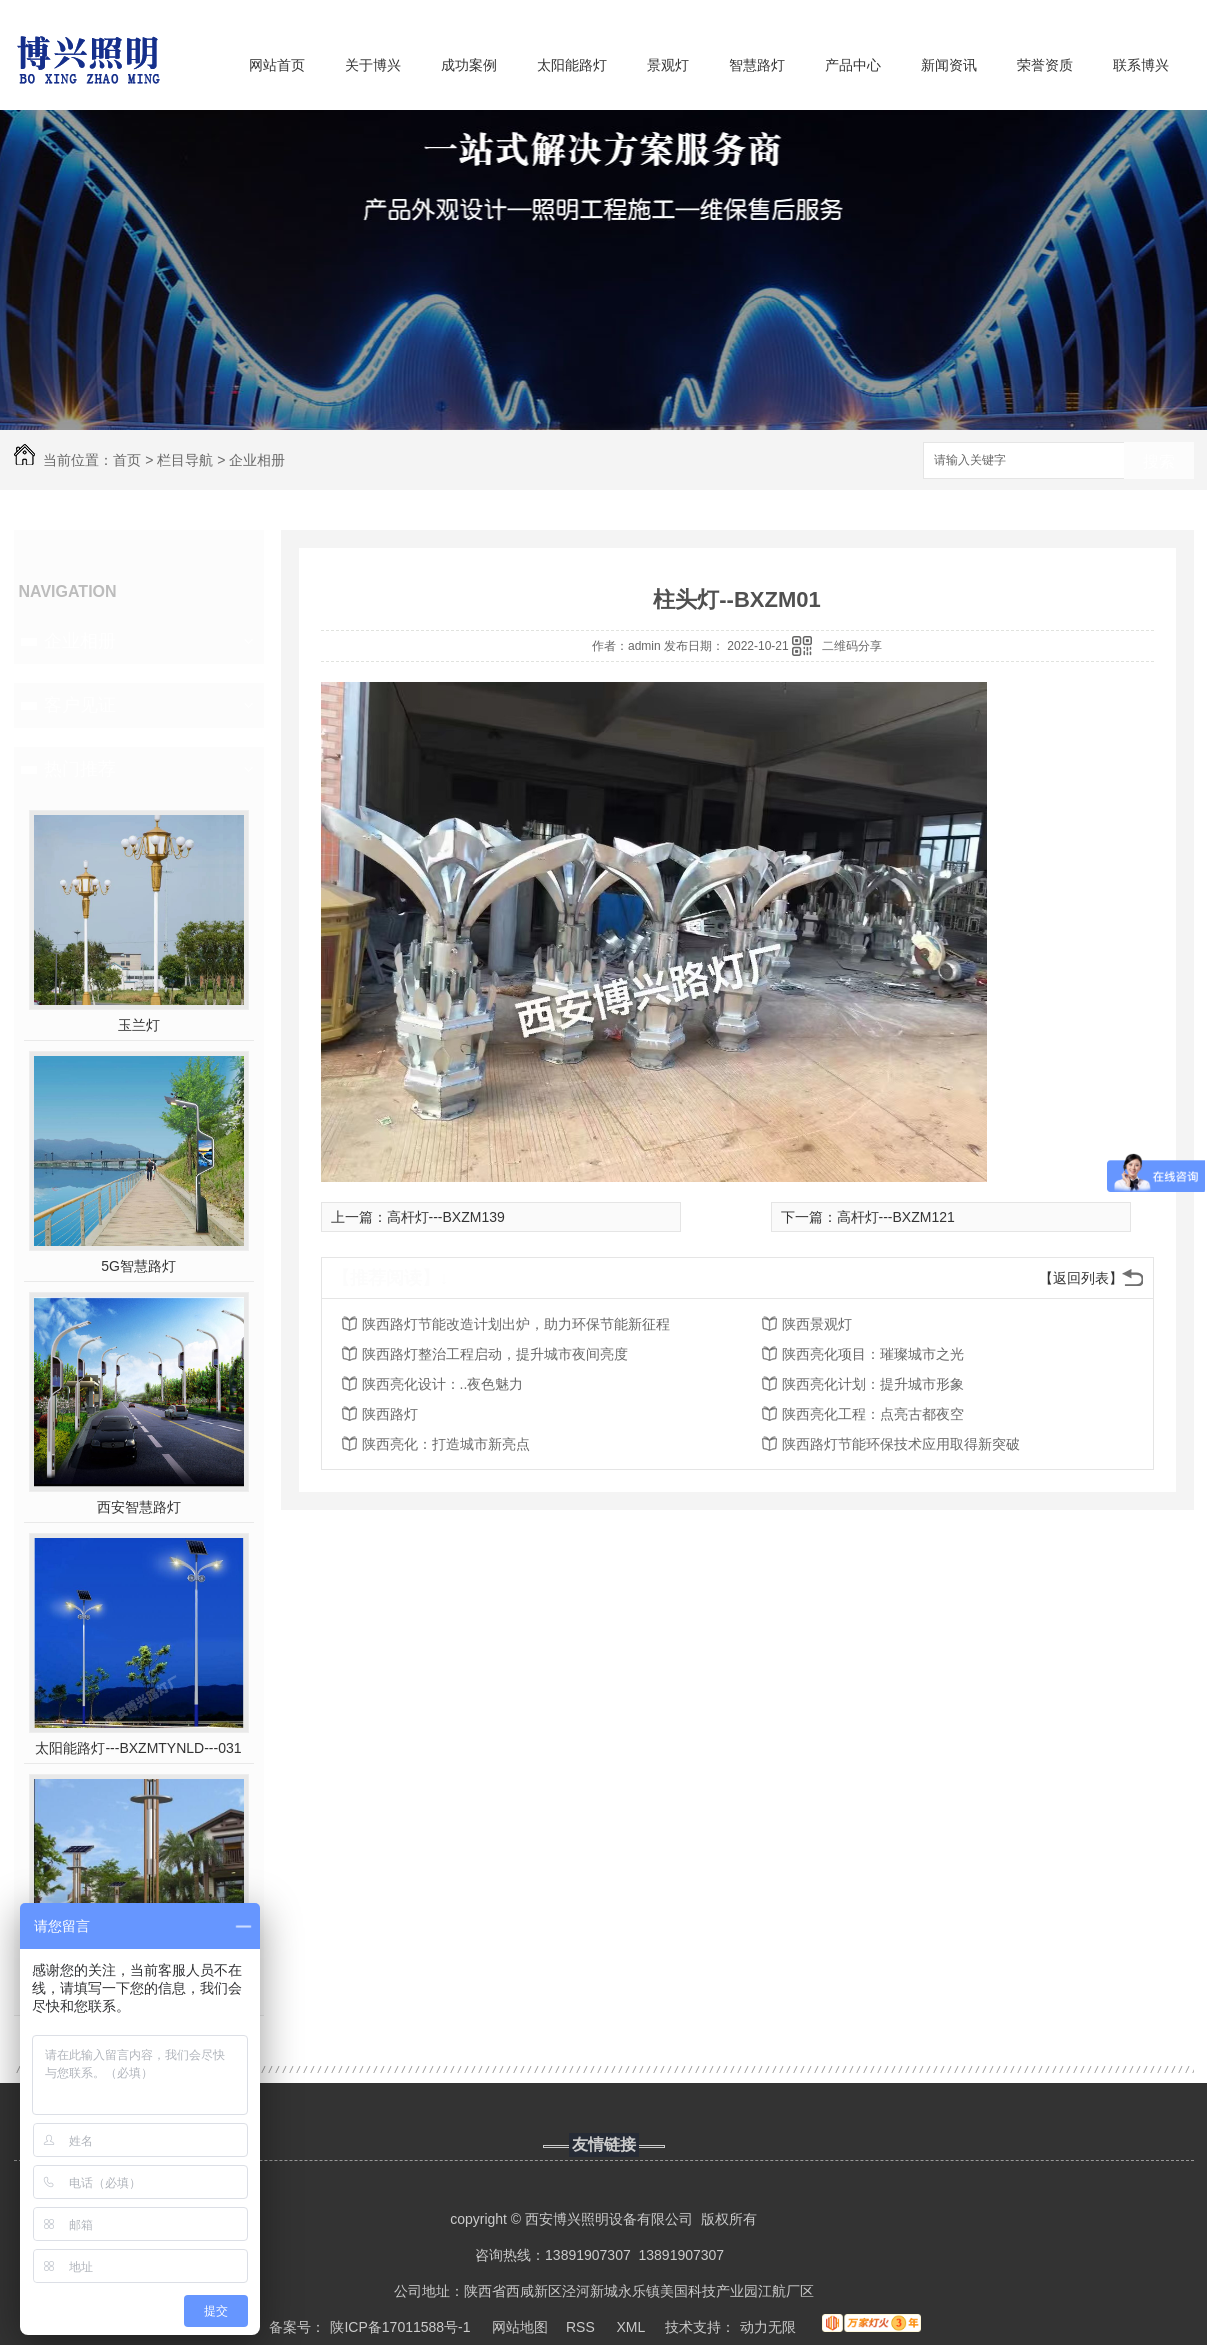 This screenshot has height=2345, width=1207. I want to click on 陕西景观灯, so click(817, 1324).